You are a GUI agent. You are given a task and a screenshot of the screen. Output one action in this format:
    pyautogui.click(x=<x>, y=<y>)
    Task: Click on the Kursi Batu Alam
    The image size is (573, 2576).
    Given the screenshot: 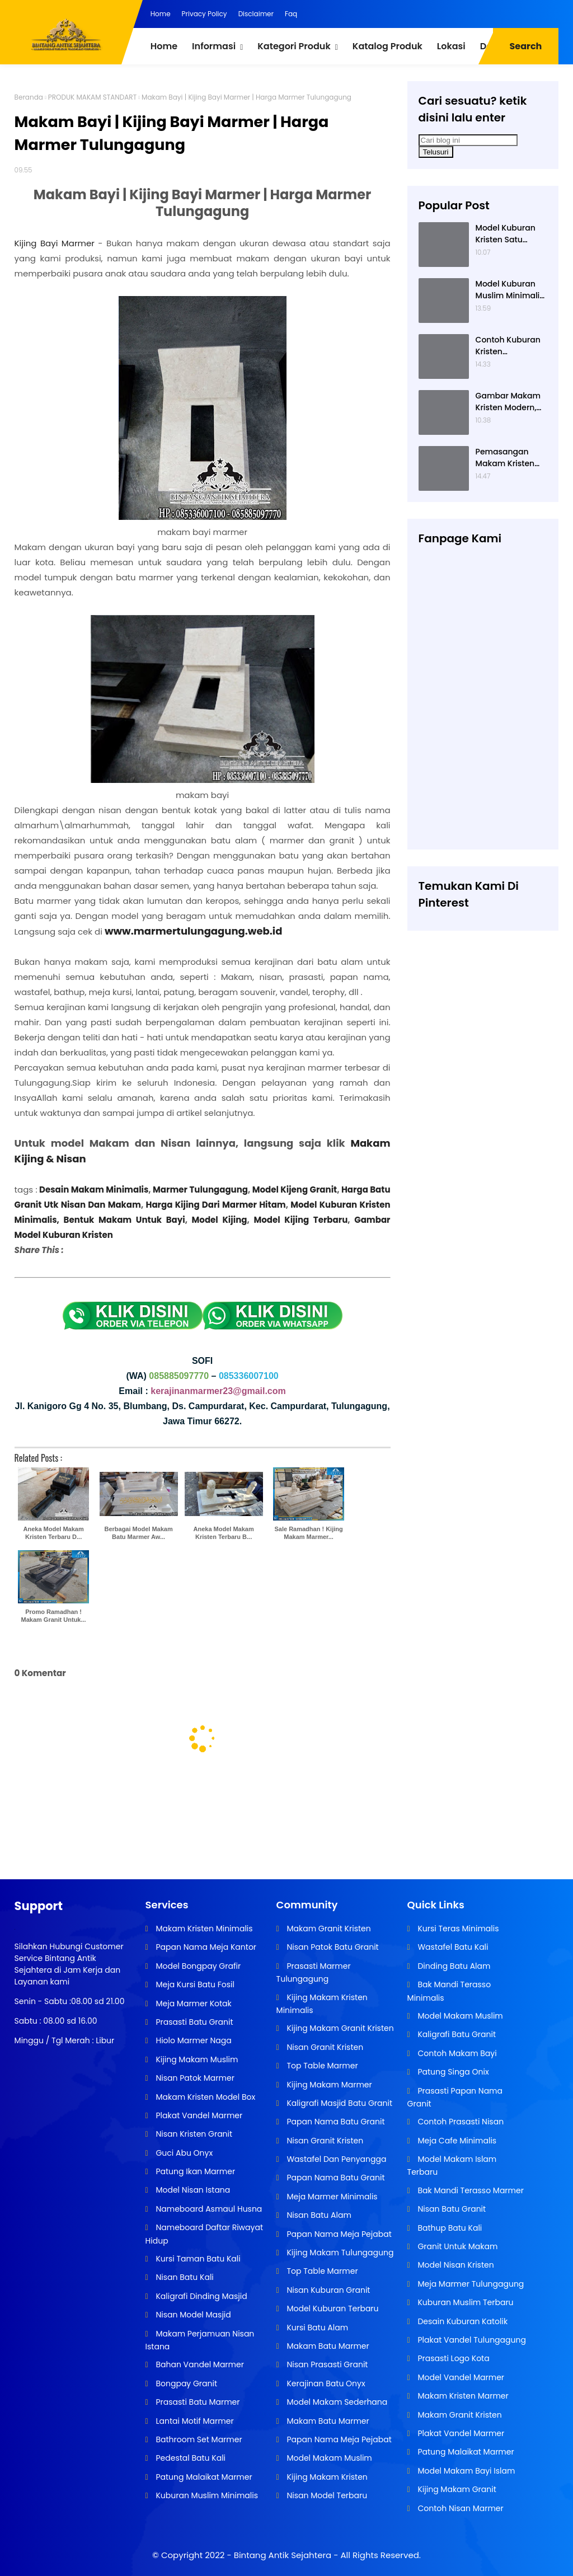 What is the action you would take?
    pyautogui.click(x=316, y=2327)
    